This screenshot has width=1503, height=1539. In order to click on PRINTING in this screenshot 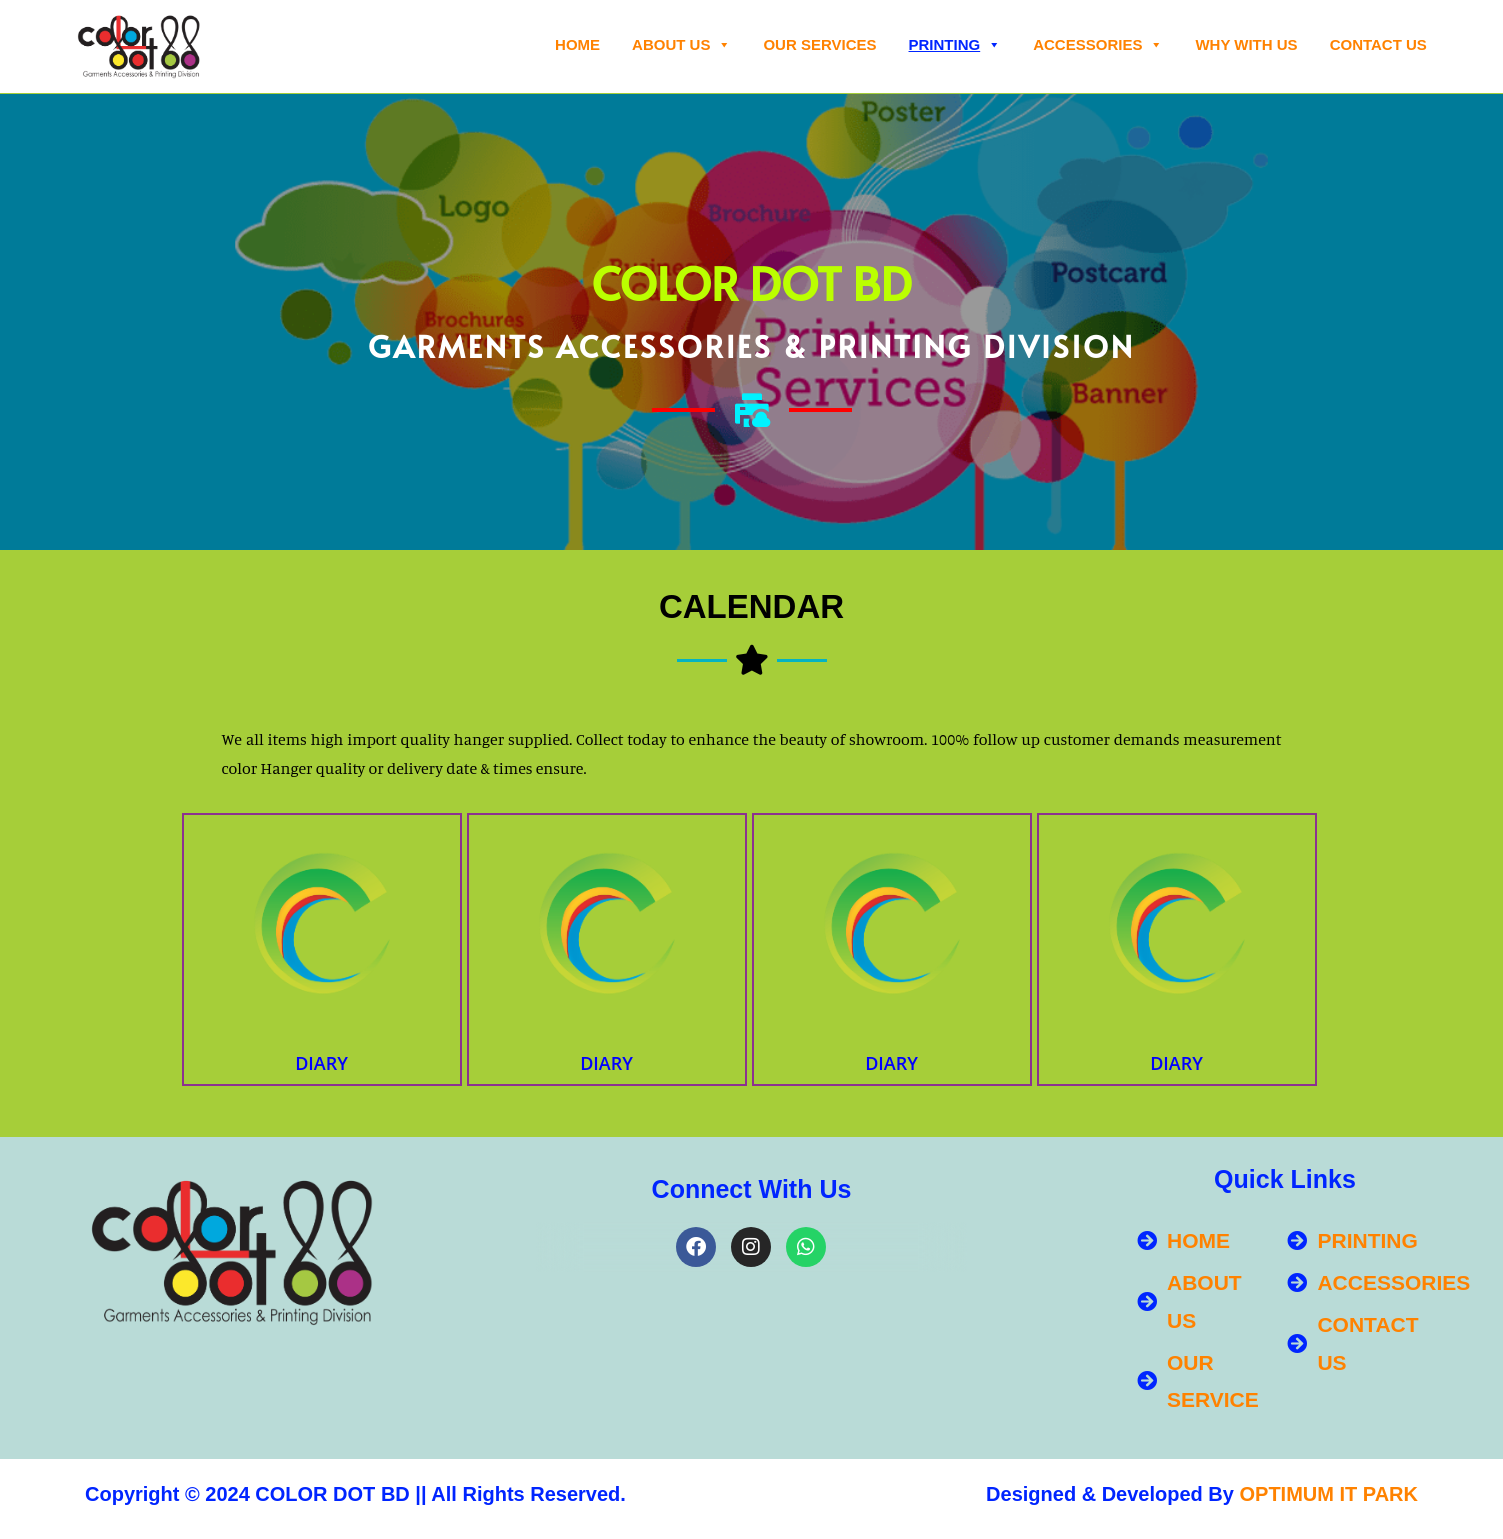, I will do `click(955, 45)`.